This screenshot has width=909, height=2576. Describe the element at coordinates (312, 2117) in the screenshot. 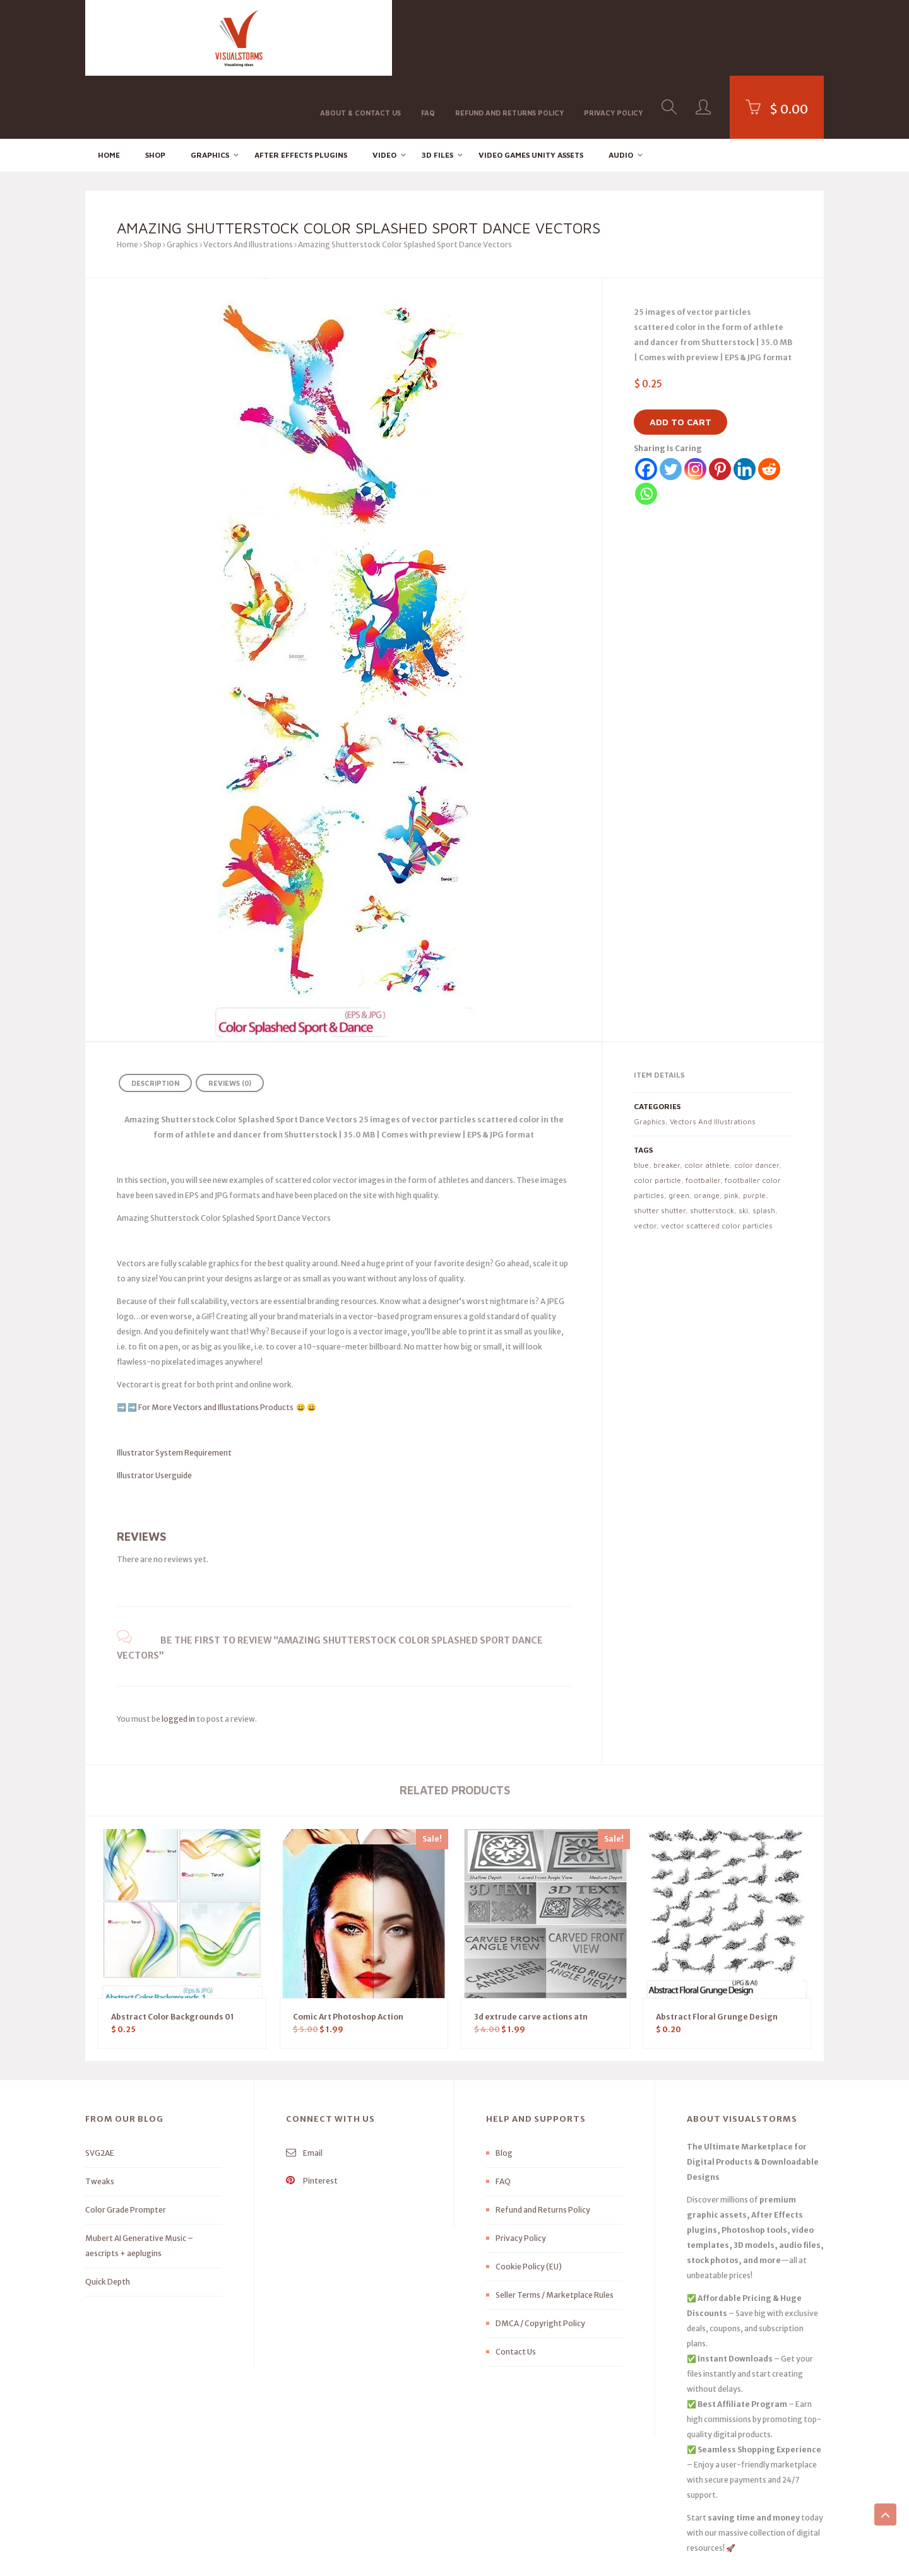

I see `Pinterest` at that location.